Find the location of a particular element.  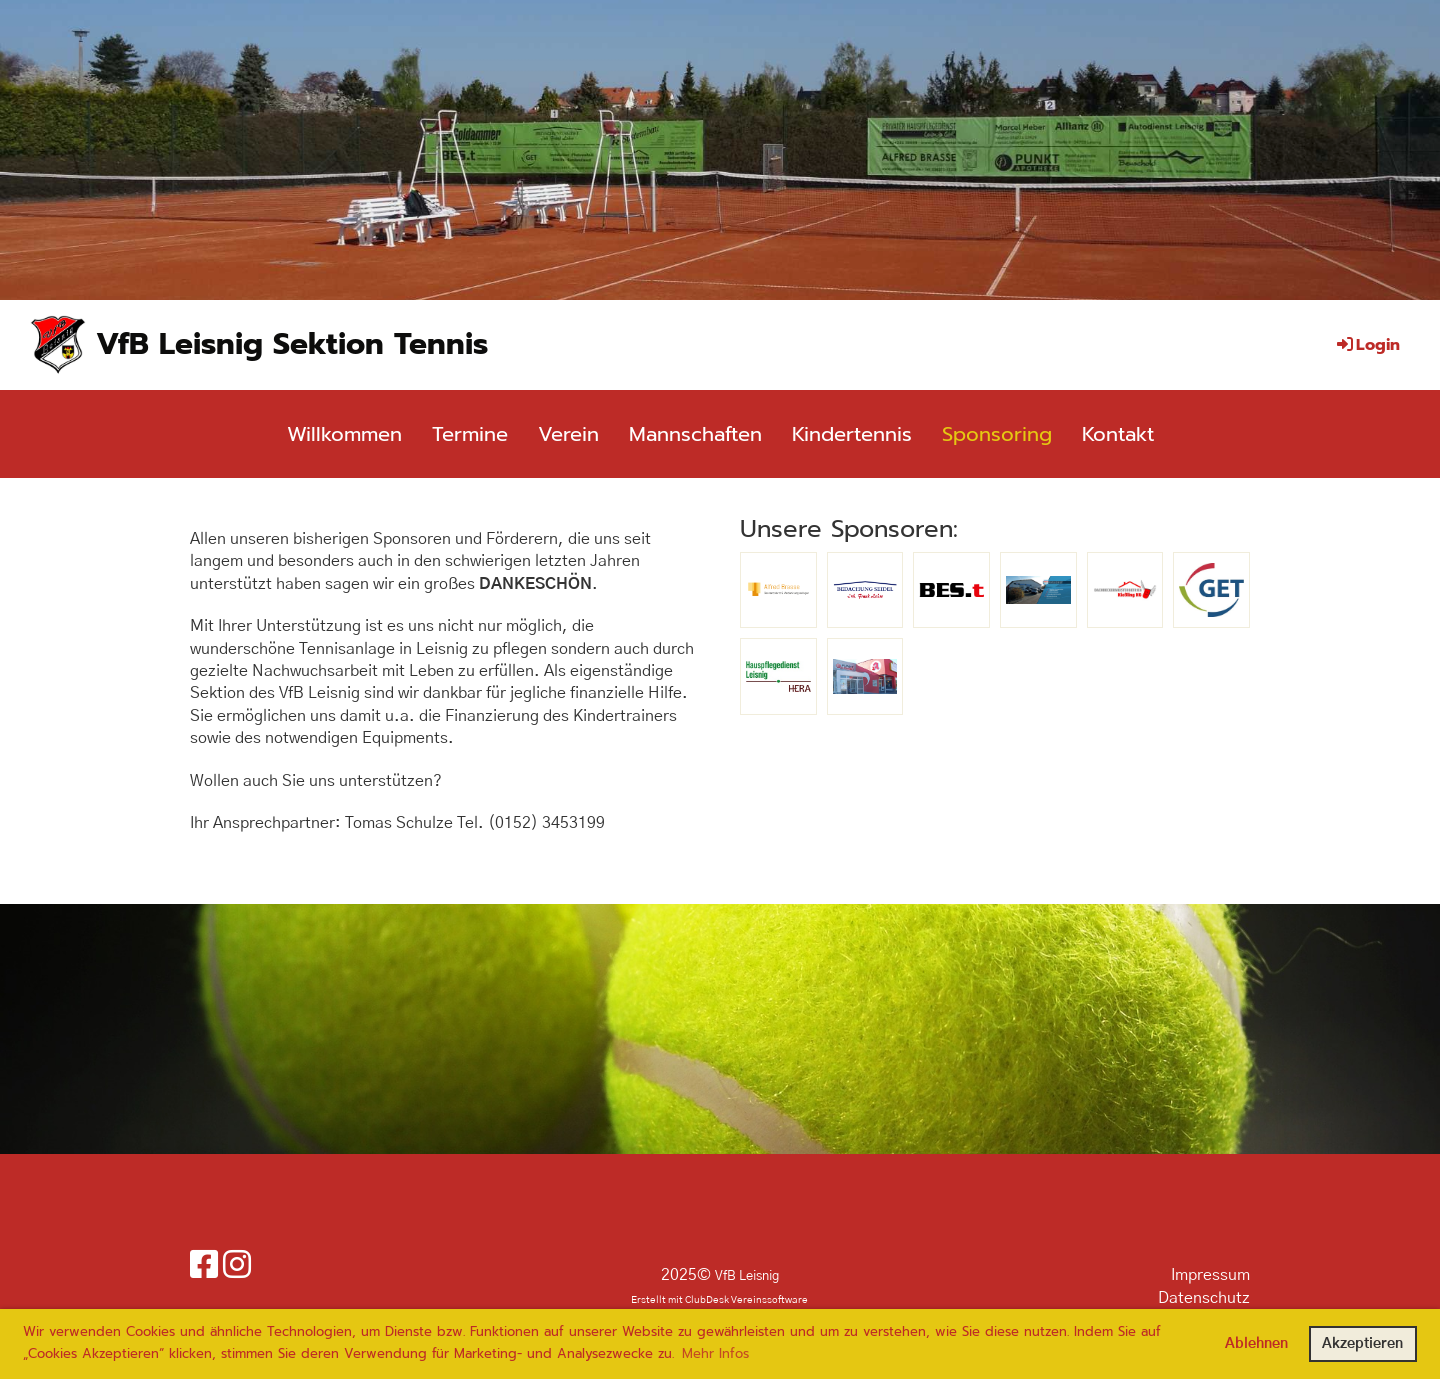

Akzeptieren [button] is located at coordinates (1362, 1344).